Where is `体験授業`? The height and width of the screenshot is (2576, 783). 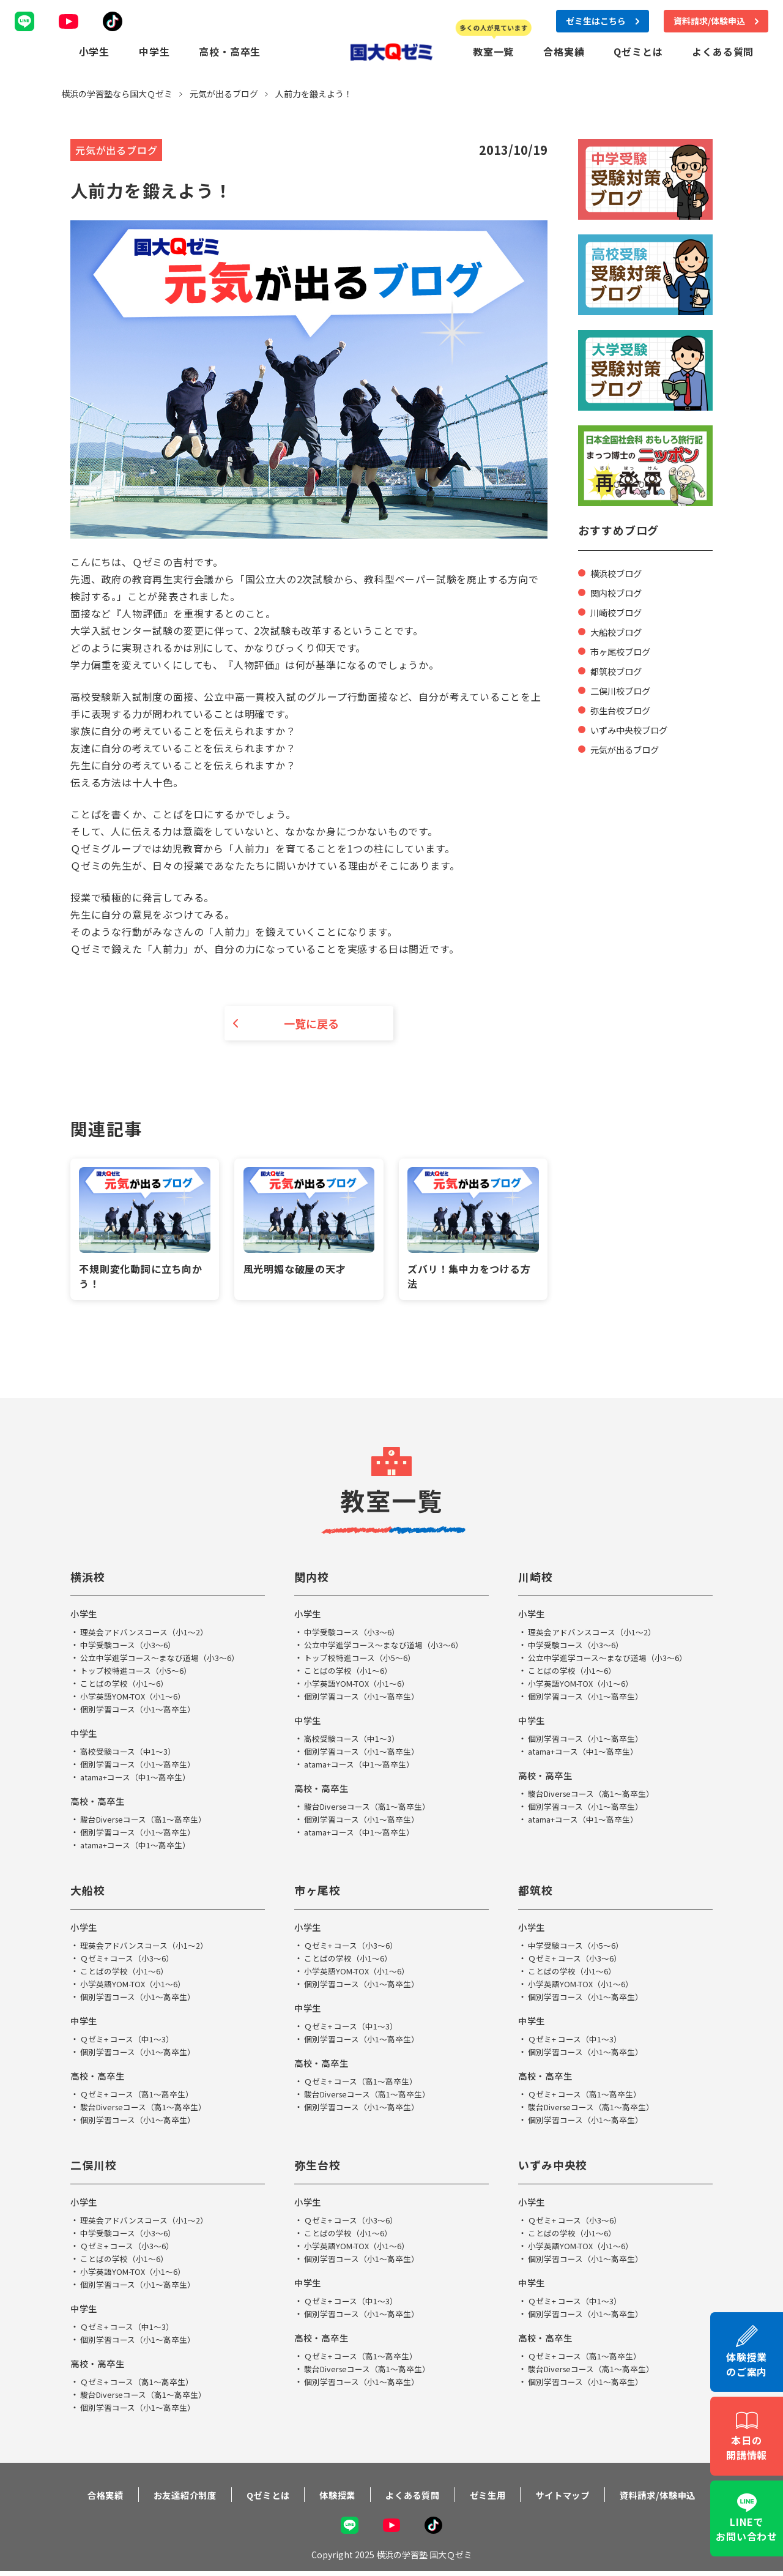 体験授業 is located at coordinates (331, 2497).